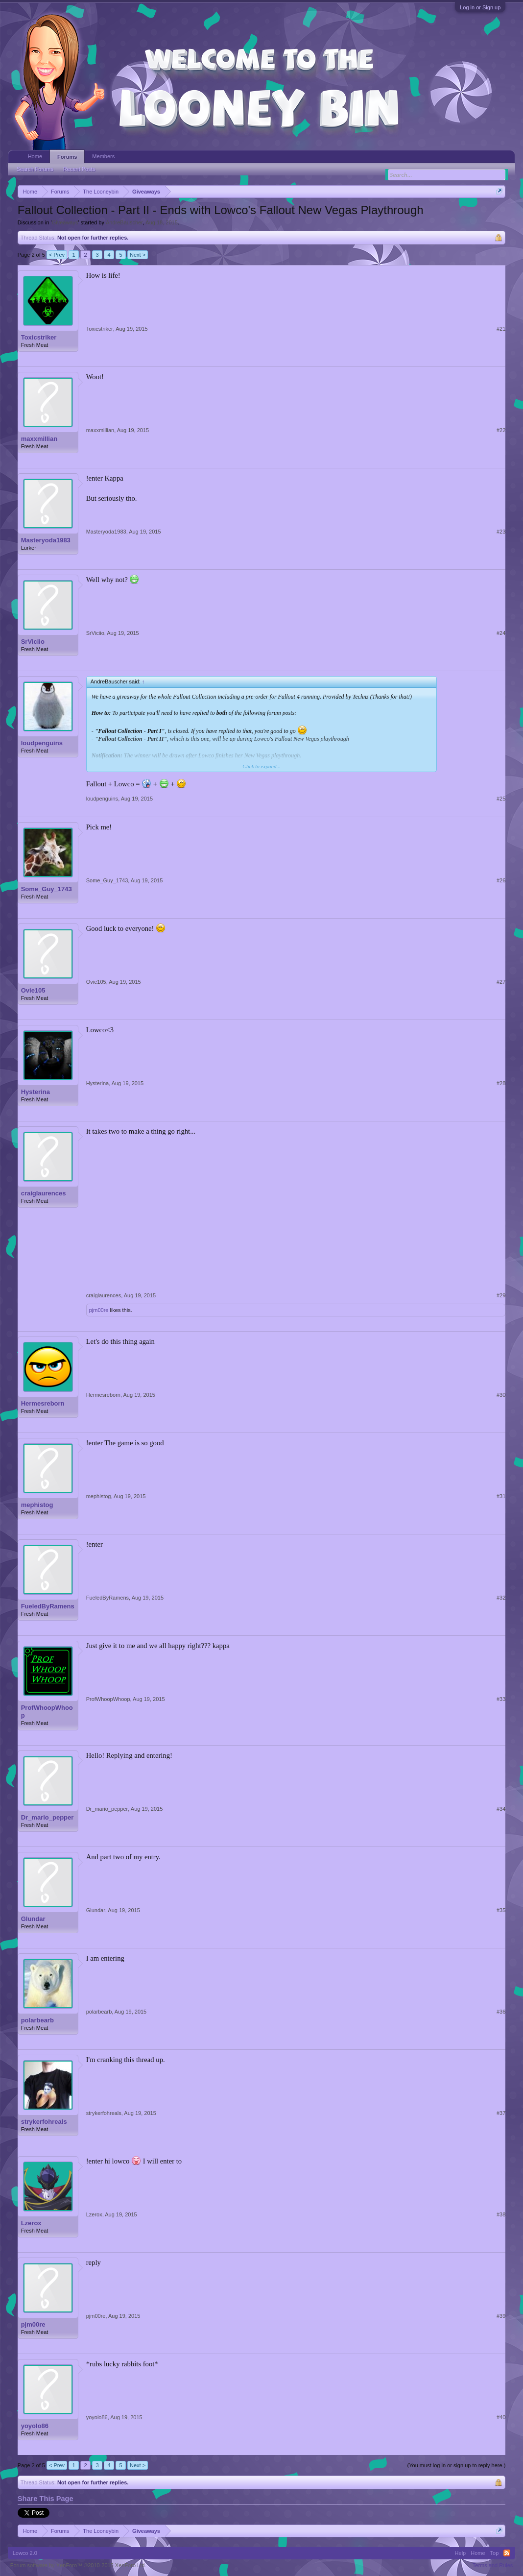 This screenshot has height=2576, width=523. I want to click on Top, so click(494, 2553).